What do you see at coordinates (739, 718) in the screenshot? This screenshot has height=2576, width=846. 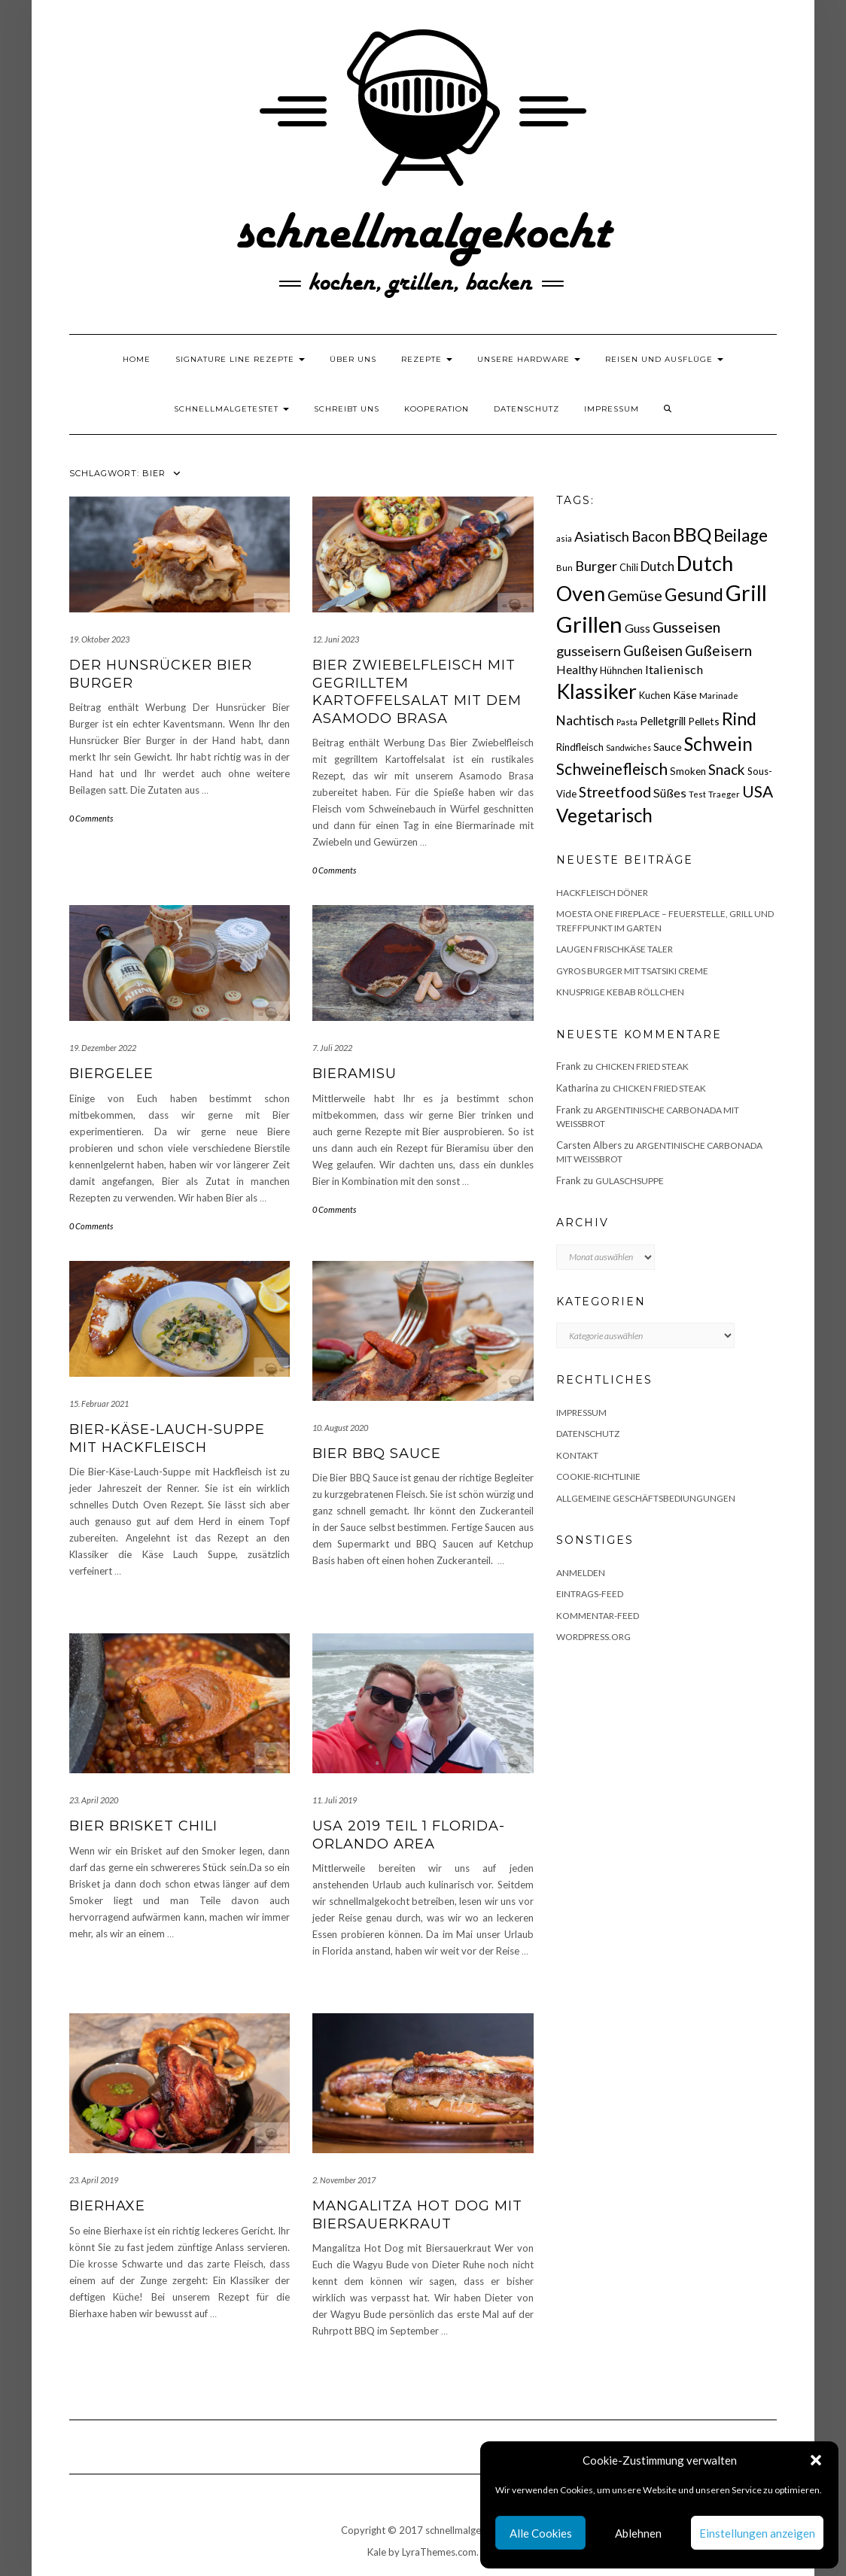 I see `Rind [Rind (68 Einträge)]` at bounding box center [739, 718].